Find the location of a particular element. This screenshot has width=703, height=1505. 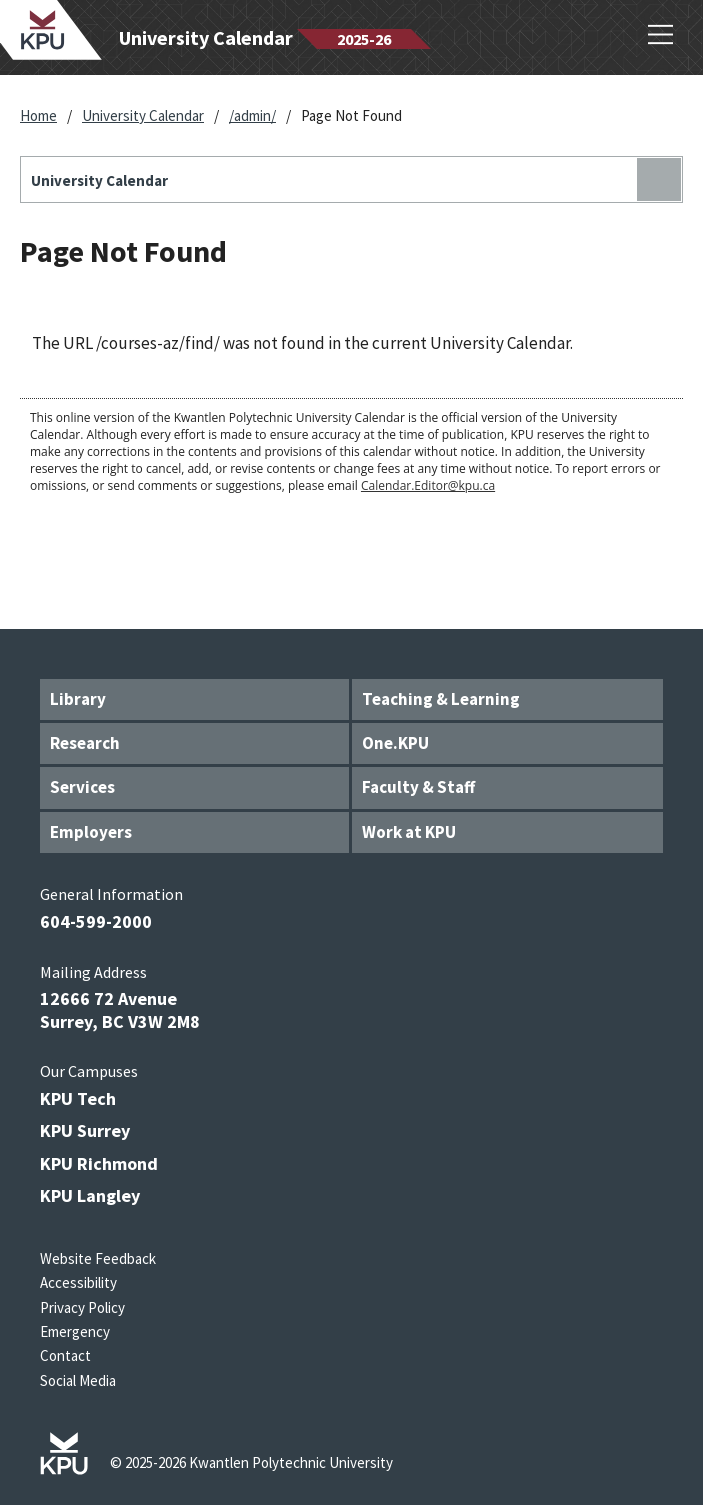

KPU Langley is located at coordinates (90, 1195).